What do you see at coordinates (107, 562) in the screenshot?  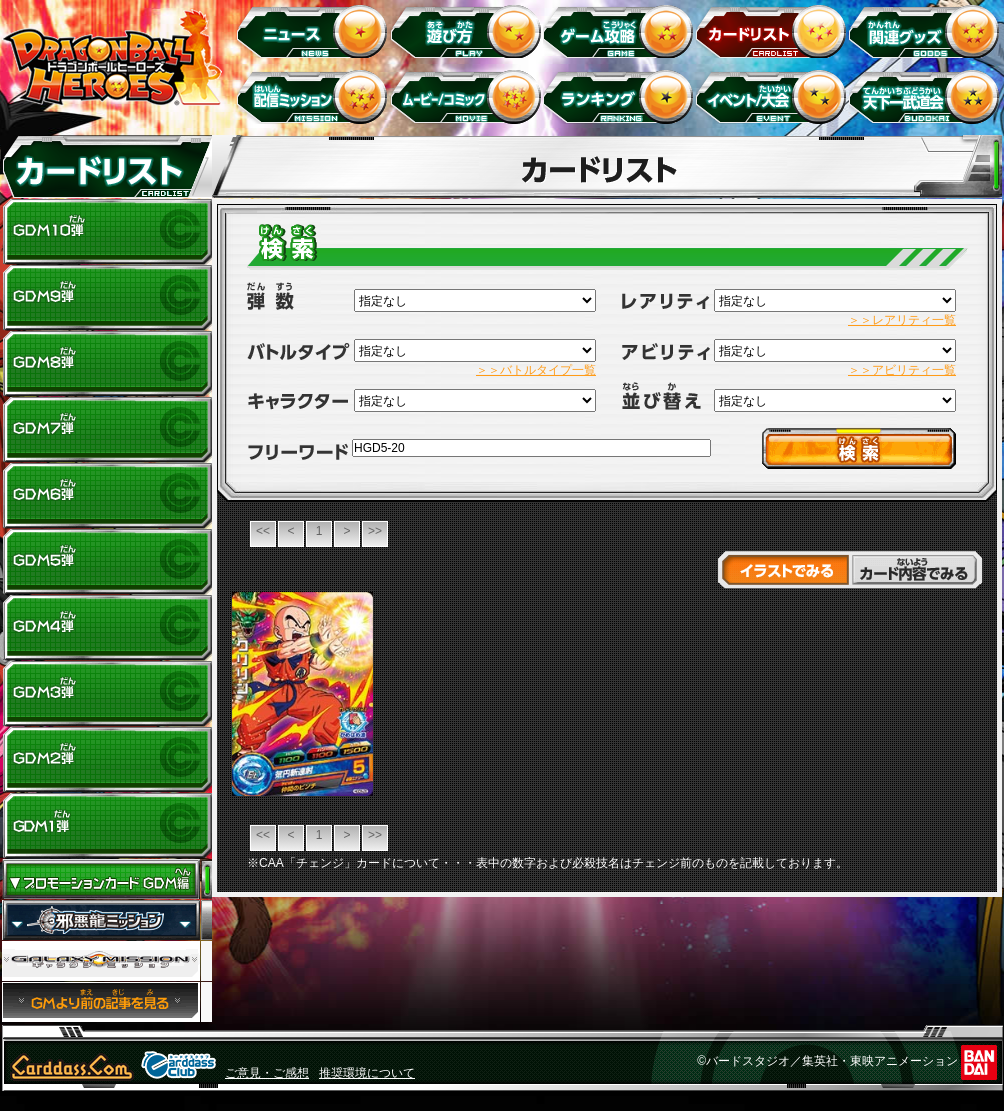 I see `GDM5弾` at bounding box center [107, 562].